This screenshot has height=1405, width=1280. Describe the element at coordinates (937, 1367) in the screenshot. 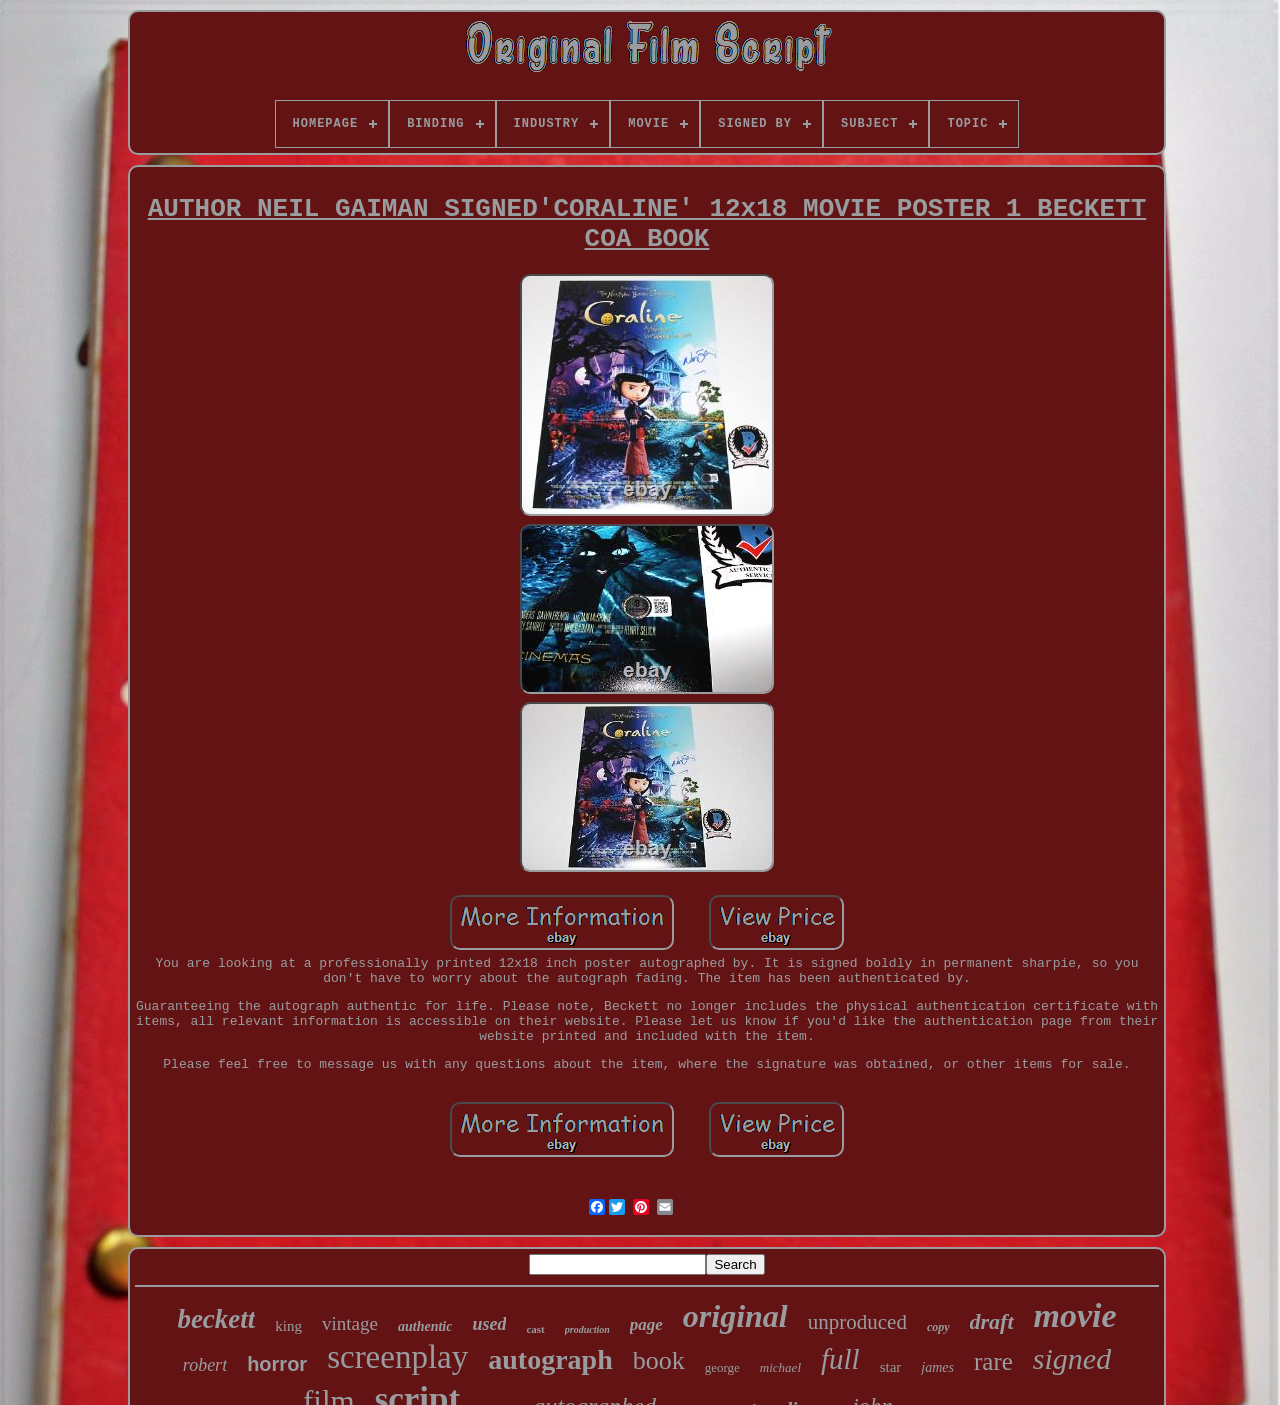

I see `james` at that location.